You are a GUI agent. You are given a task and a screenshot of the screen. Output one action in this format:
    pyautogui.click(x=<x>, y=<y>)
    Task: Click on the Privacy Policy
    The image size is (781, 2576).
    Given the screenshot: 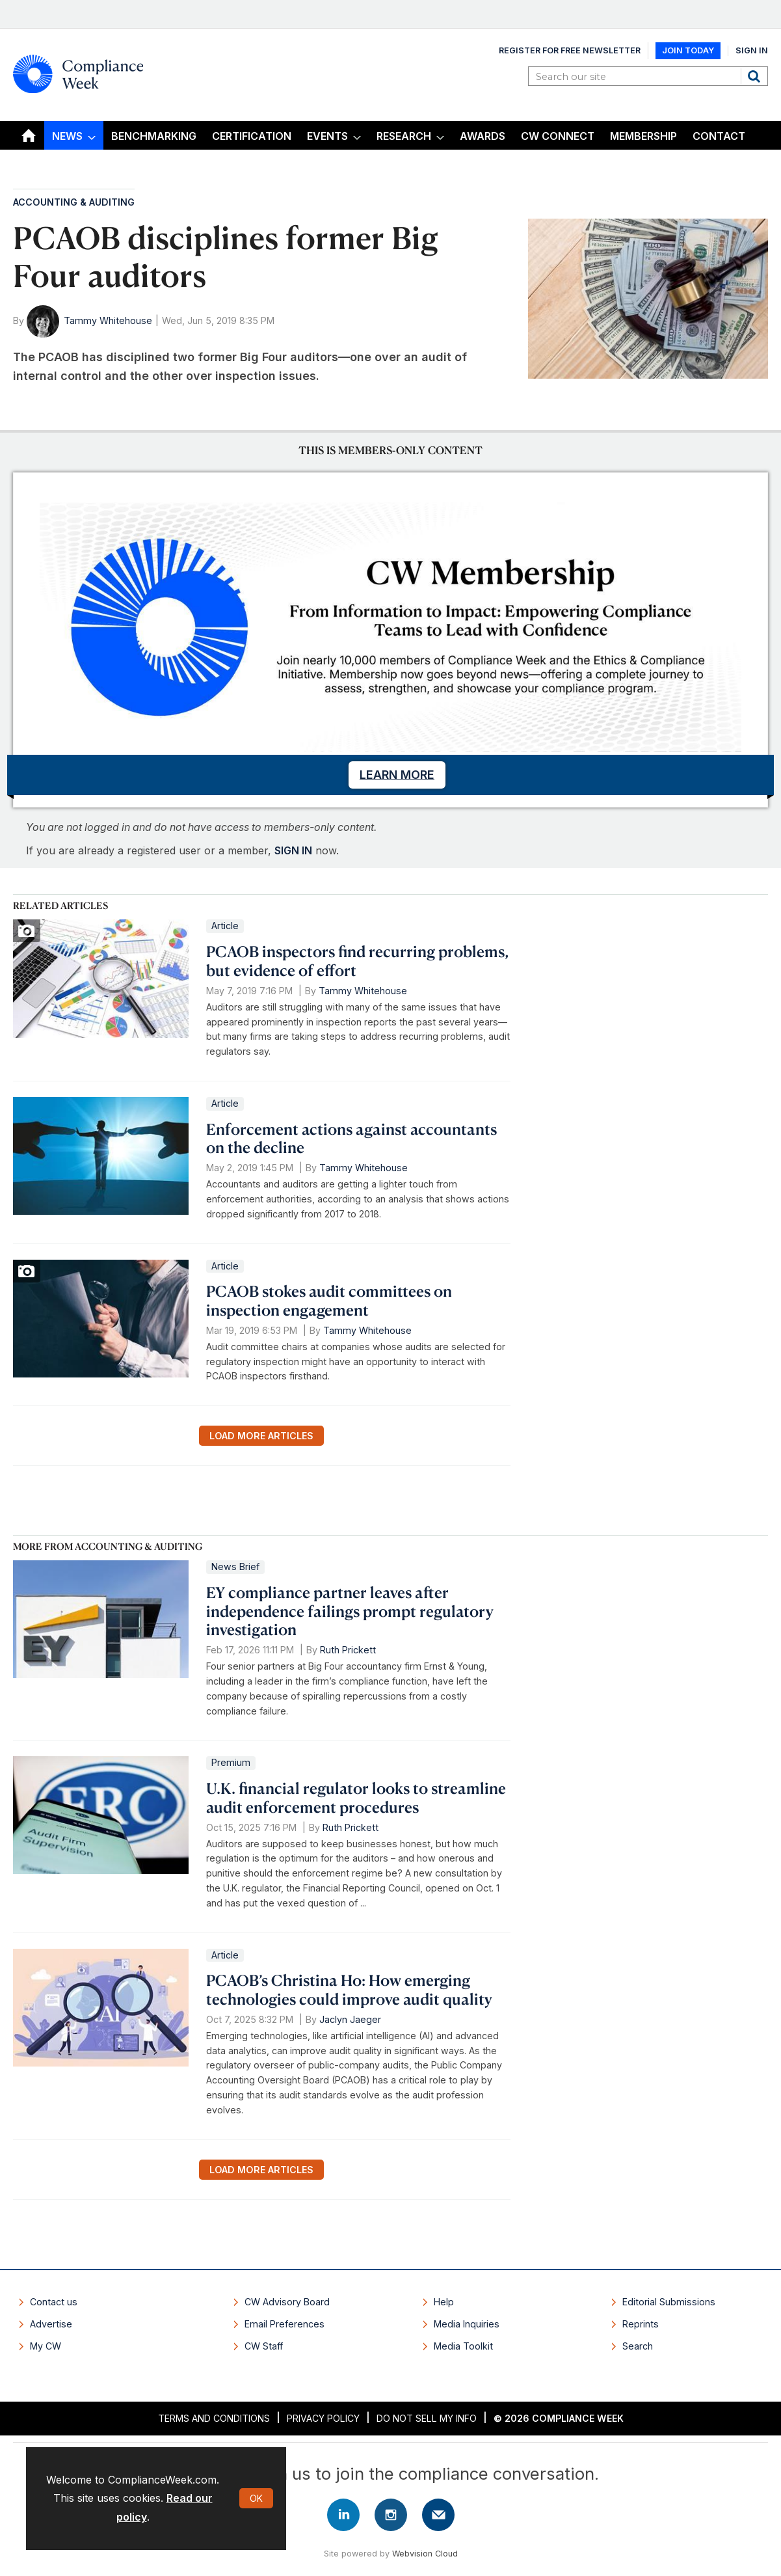 What is the action you would take?
    pyautogui.click(x=323, y=2418)
    